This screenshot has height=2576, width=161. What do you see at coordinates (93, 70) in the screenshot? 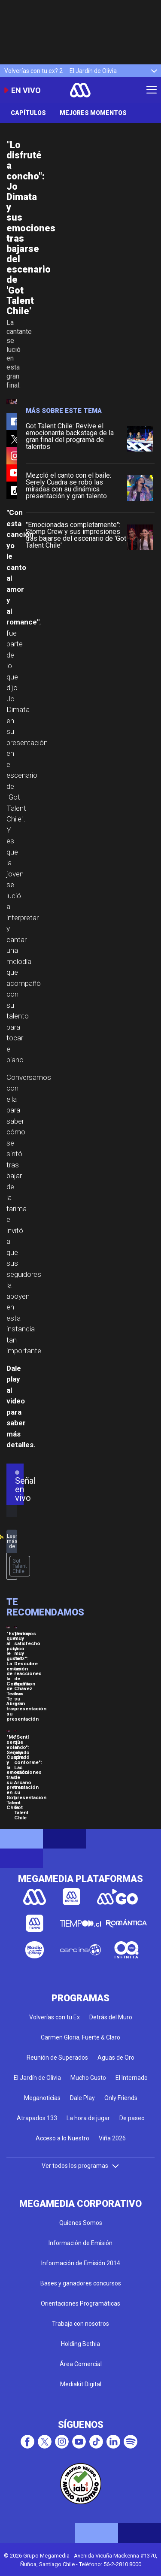
I see `El Jardín de Olivia` at bounding box center [93, 70].